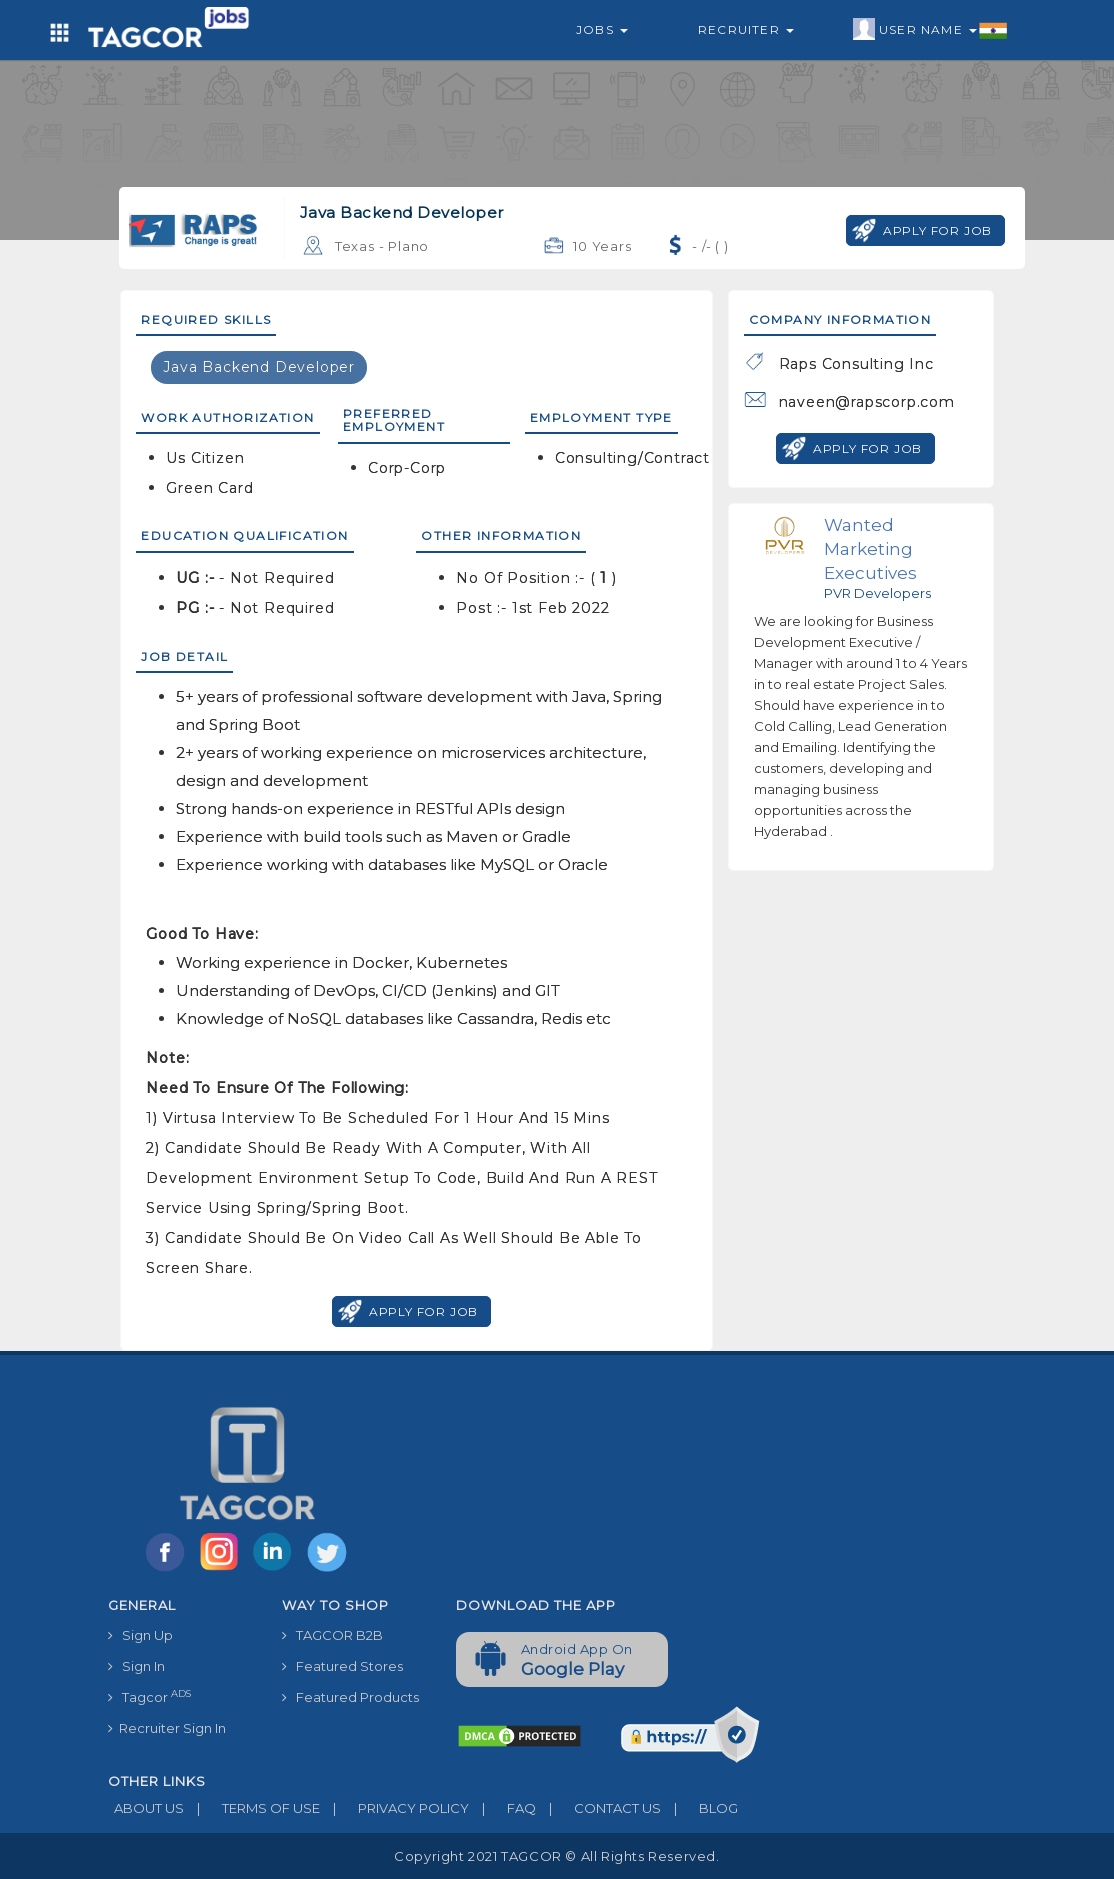 The width and height of the screenshot is (1114, 1879). I want to click on ABOUT US, so click(146, 1808).